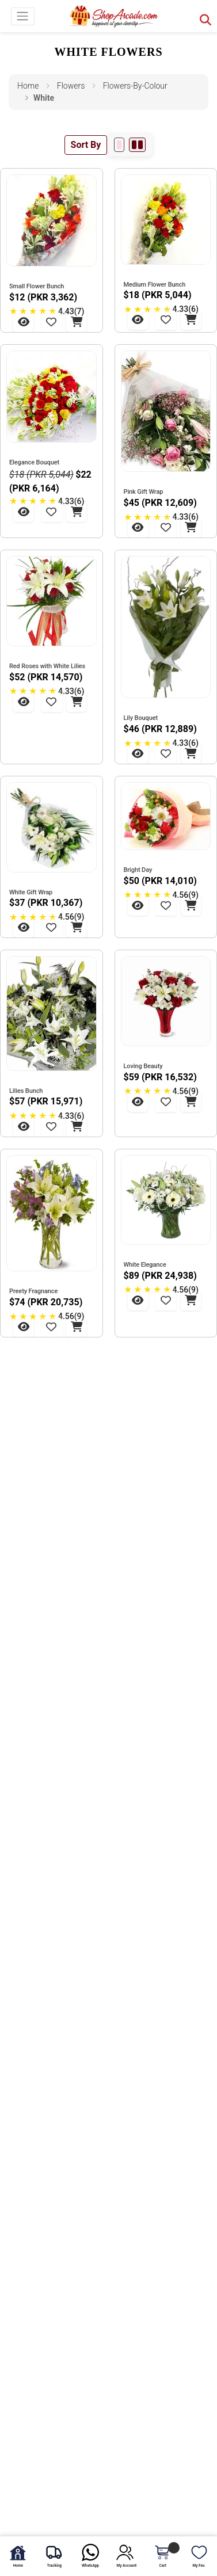 The height and width of the screenshot is (2576, 217). Describe the element at coordinates (23, 1326) in the screenshot. I see `[View Preety Fragnance]` at that location.